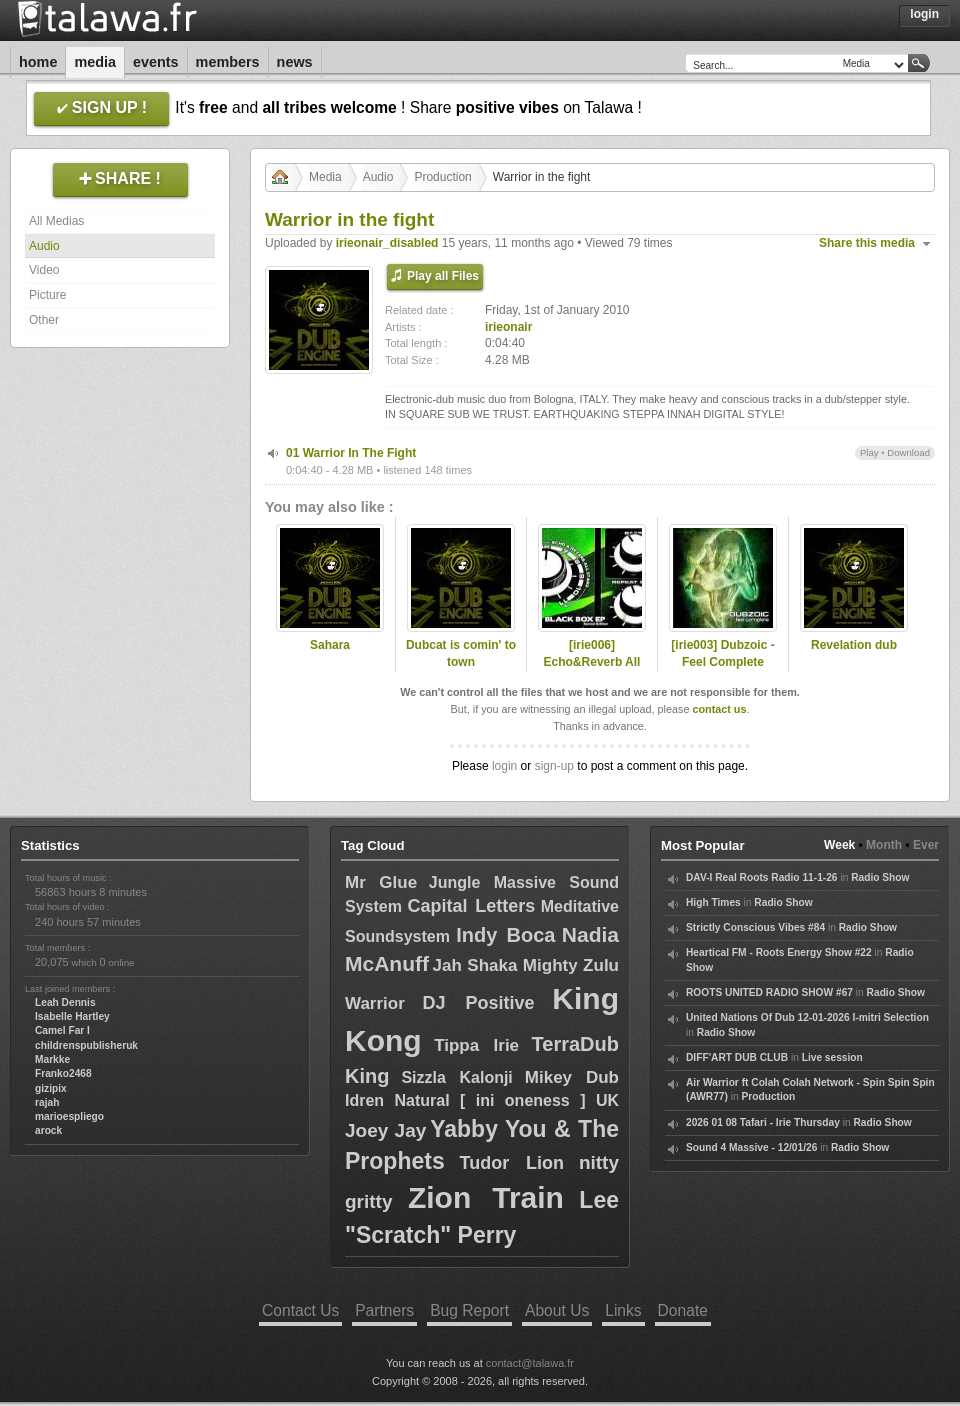 This screenshot has height=1406, width=960. What do you see at coordinates (384, 1310) in the screenshot?
I see `Partners` at bounding box center [384, 1310].